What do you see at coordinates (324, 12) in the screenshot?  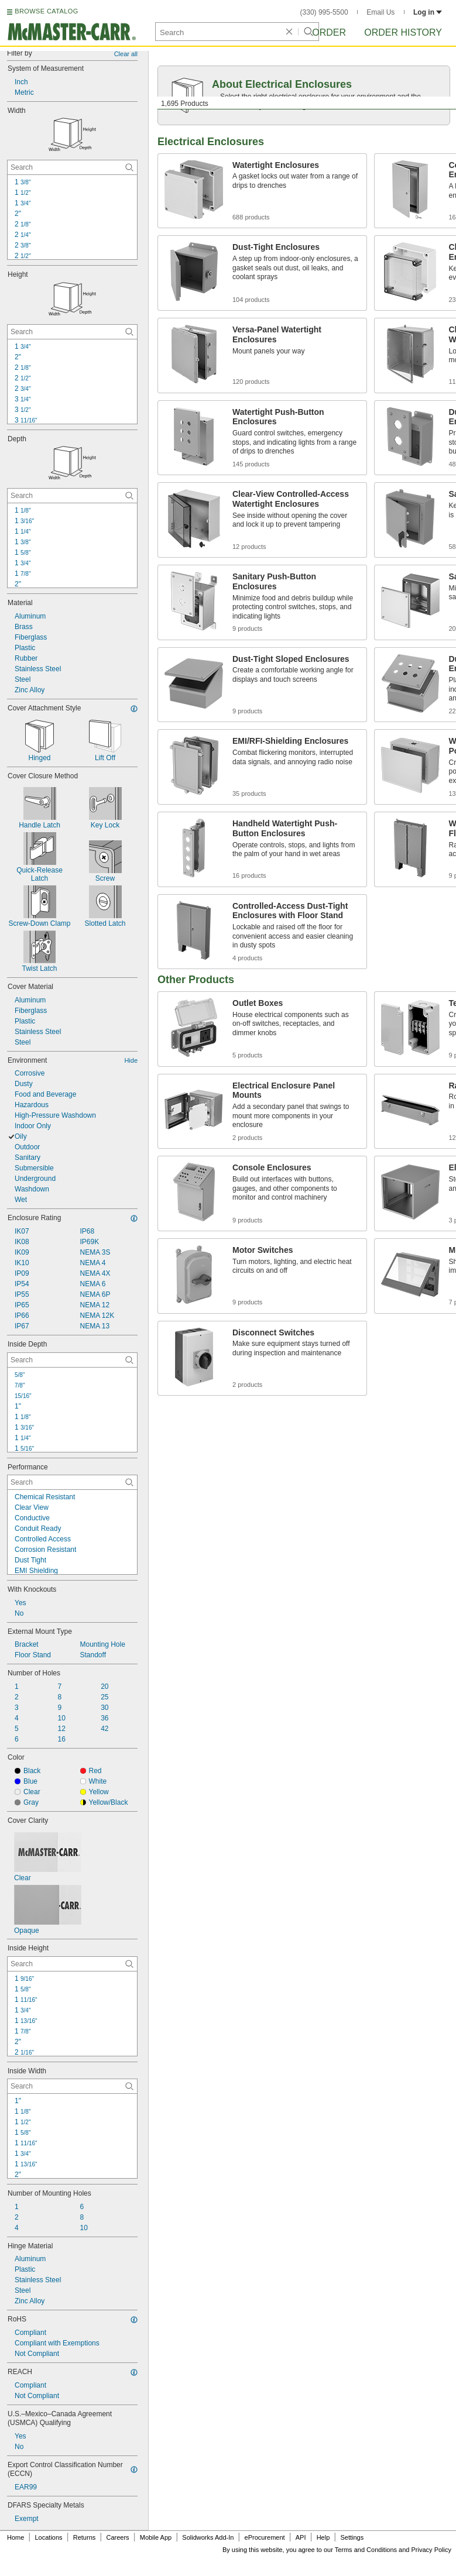 I see `(330) 995-5500 [3 3 0. 9 9 5. 5 5 0 0.]` at bounding box center [324, 12].